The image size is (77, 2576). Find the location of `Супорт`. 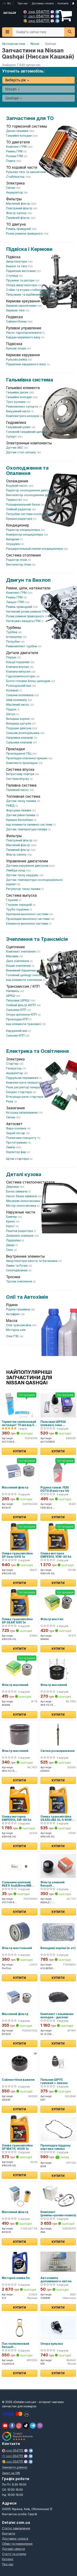

Супорт is located at coordinates (12, 436).